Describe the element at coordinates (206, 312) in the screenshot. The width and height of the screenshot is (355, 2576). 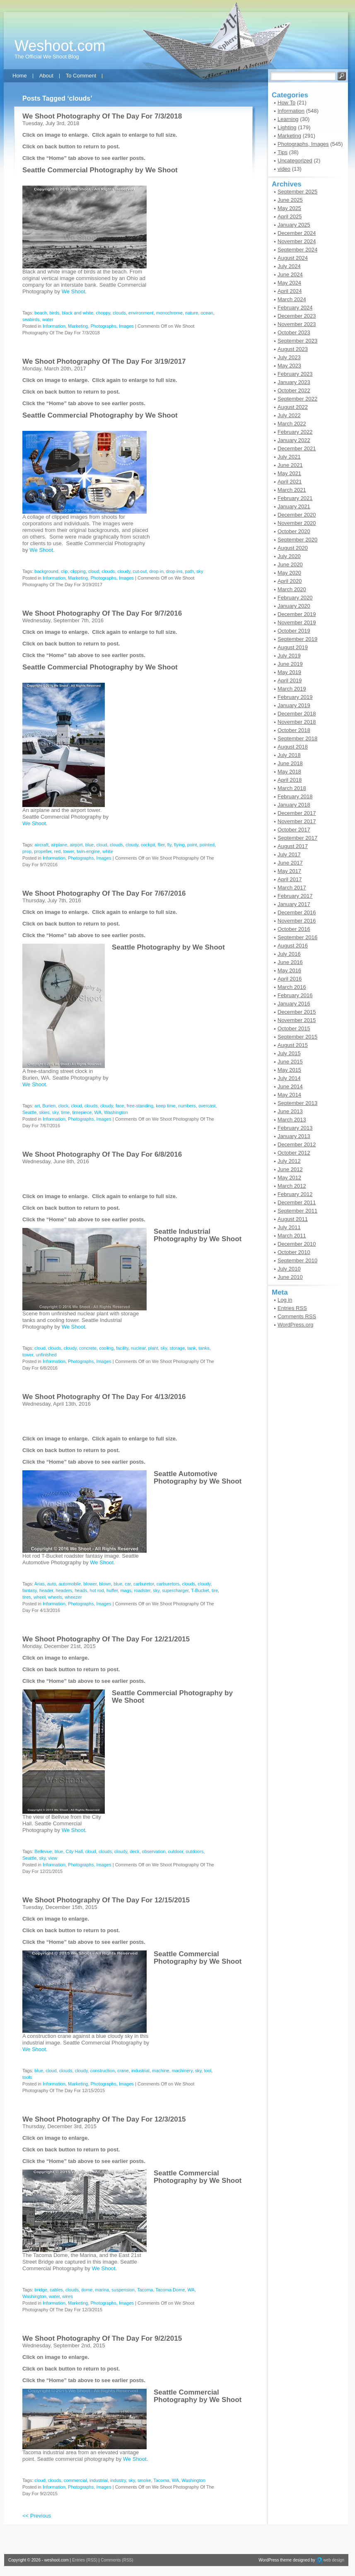
I see `ocean` at that location.